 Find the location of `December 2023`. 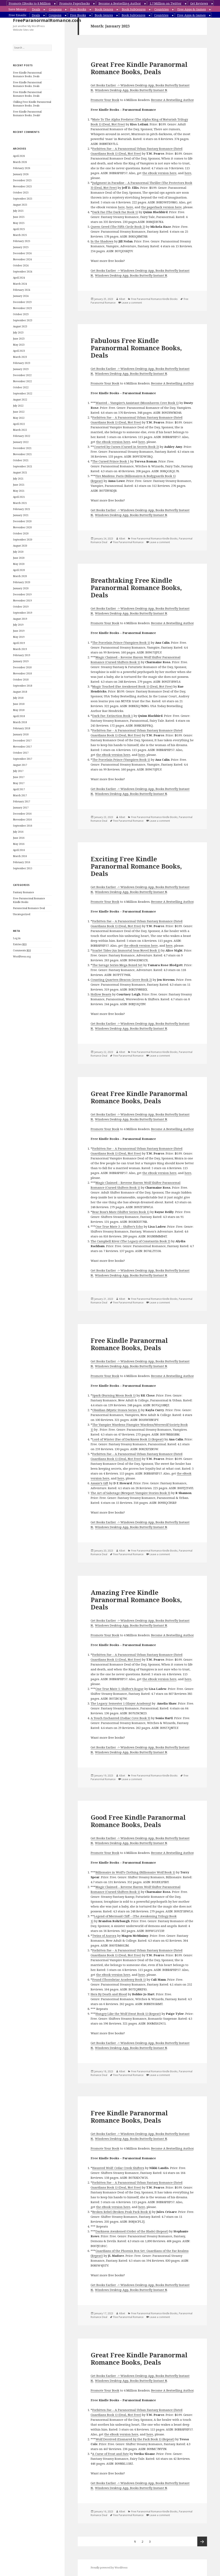

December 2023 is located at coordinates (22, 302).